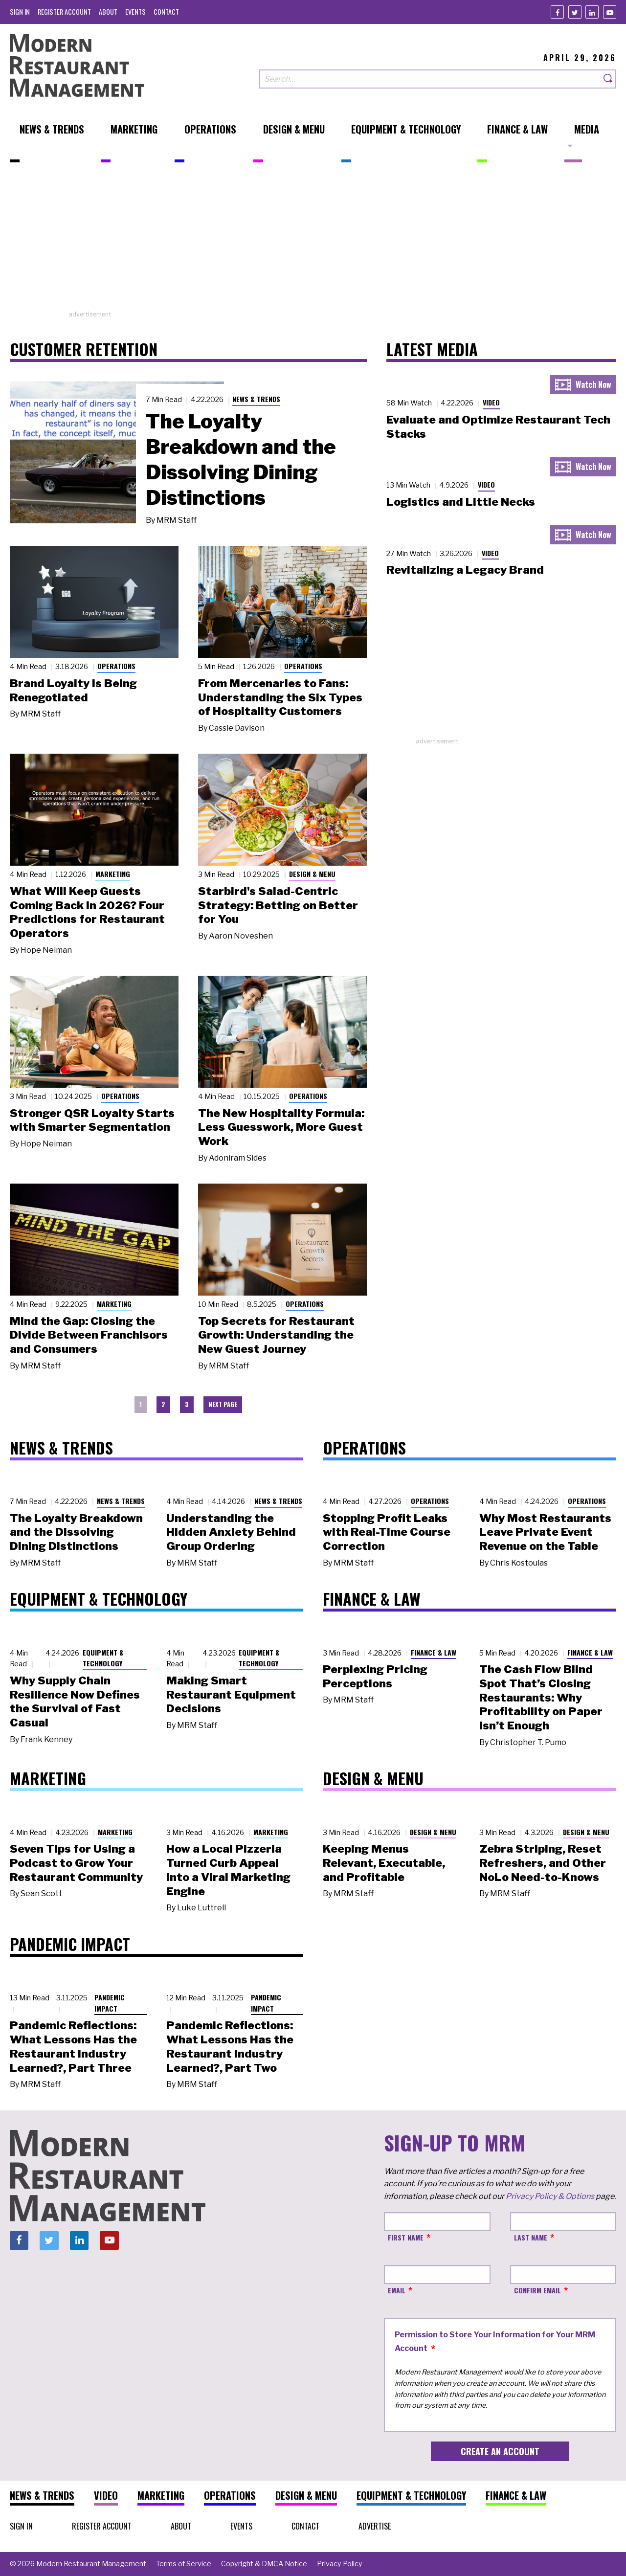 The image size is (626, 2576). Describe the element at coordinates (608, 79) in the screenshot. I see `[Search]` at that location.